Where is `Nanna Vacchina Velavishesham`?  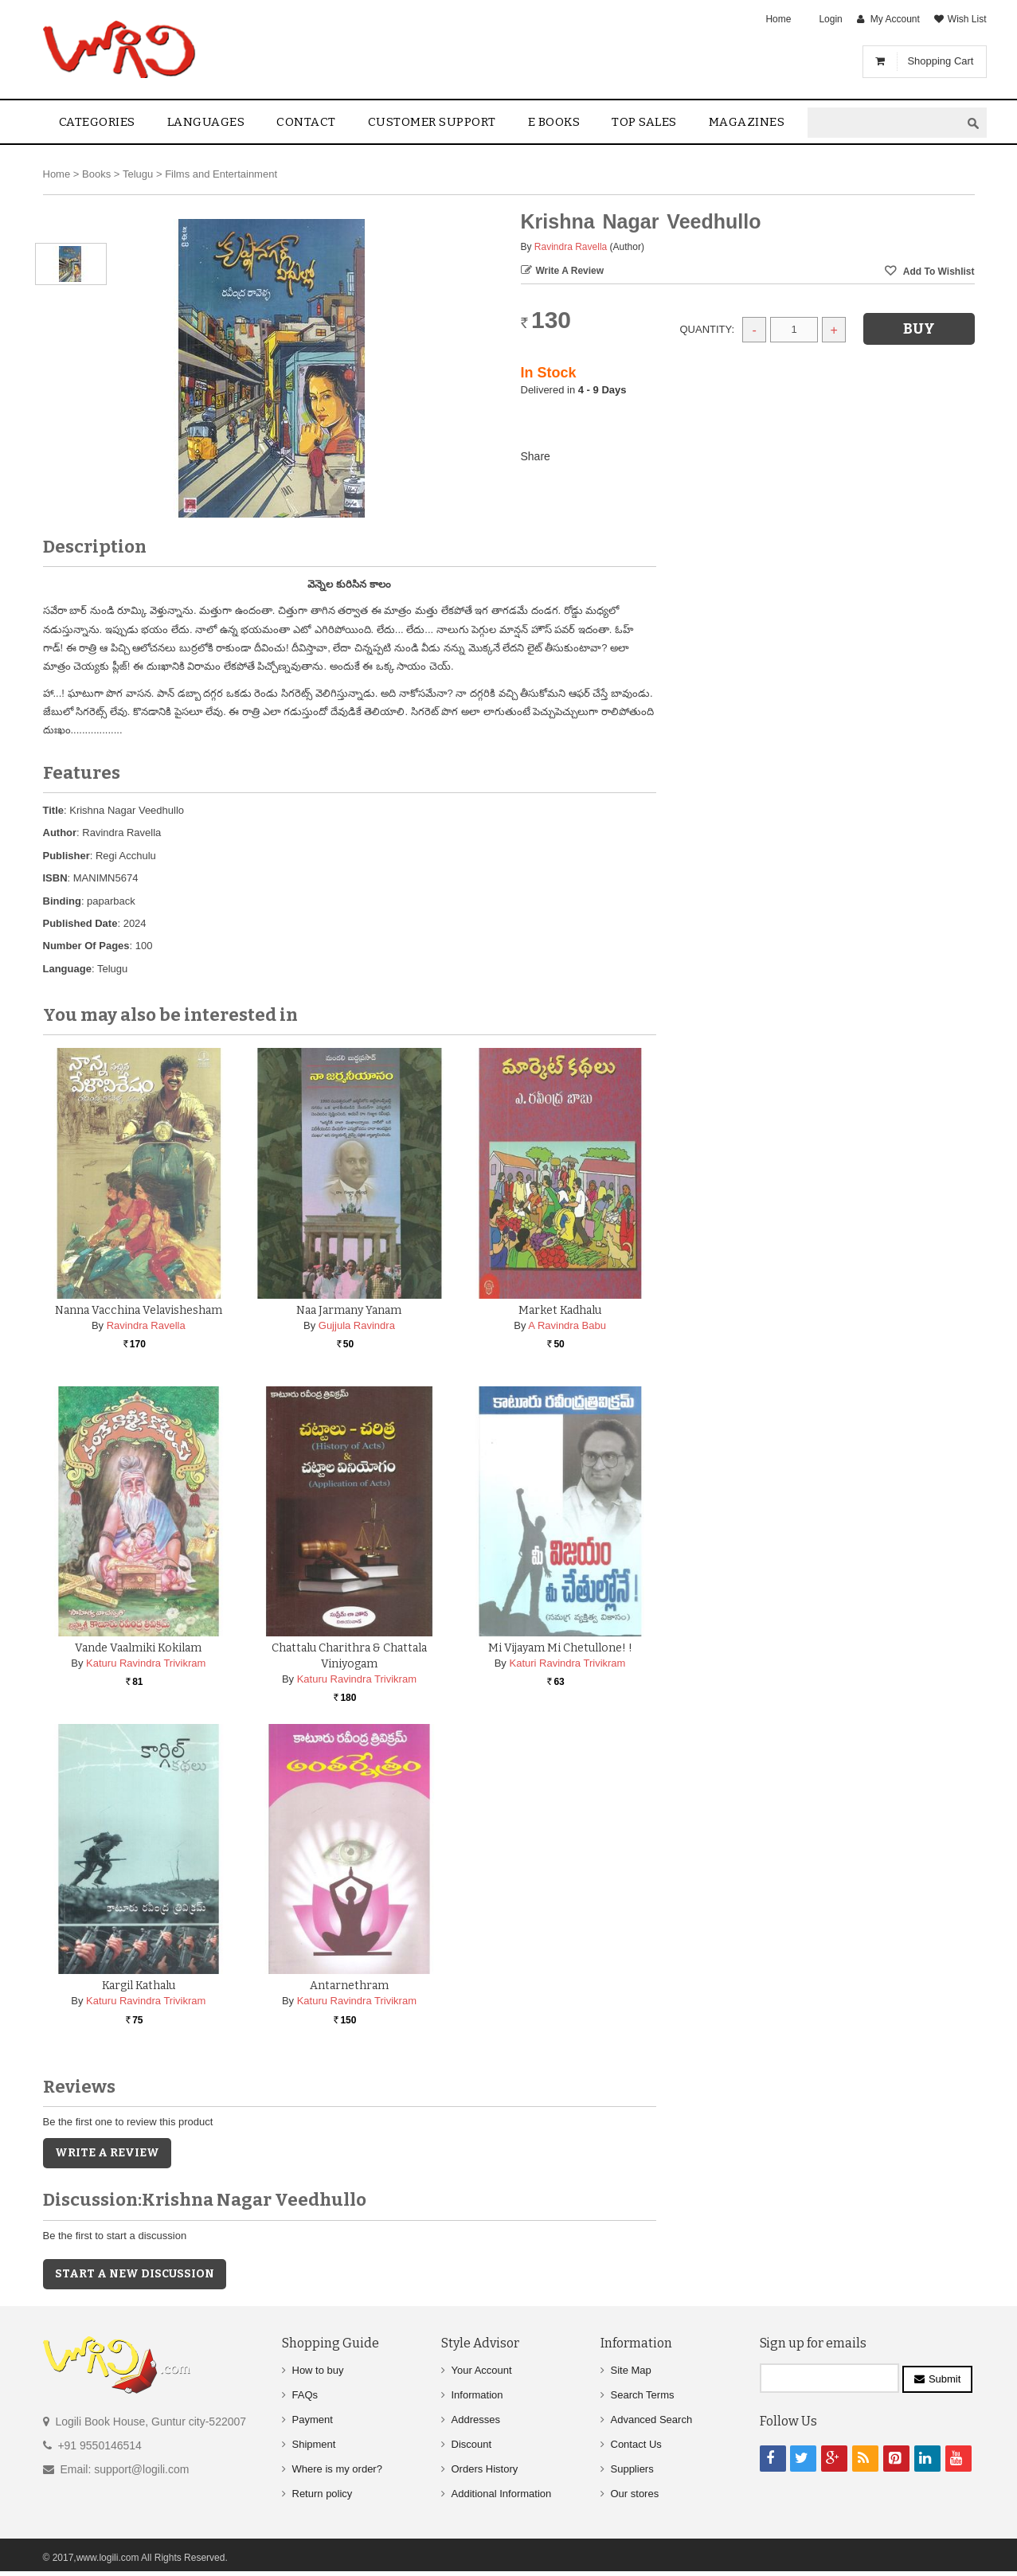
Nanna Vacchina Velavishesham is located at coordinates (138, 1310).